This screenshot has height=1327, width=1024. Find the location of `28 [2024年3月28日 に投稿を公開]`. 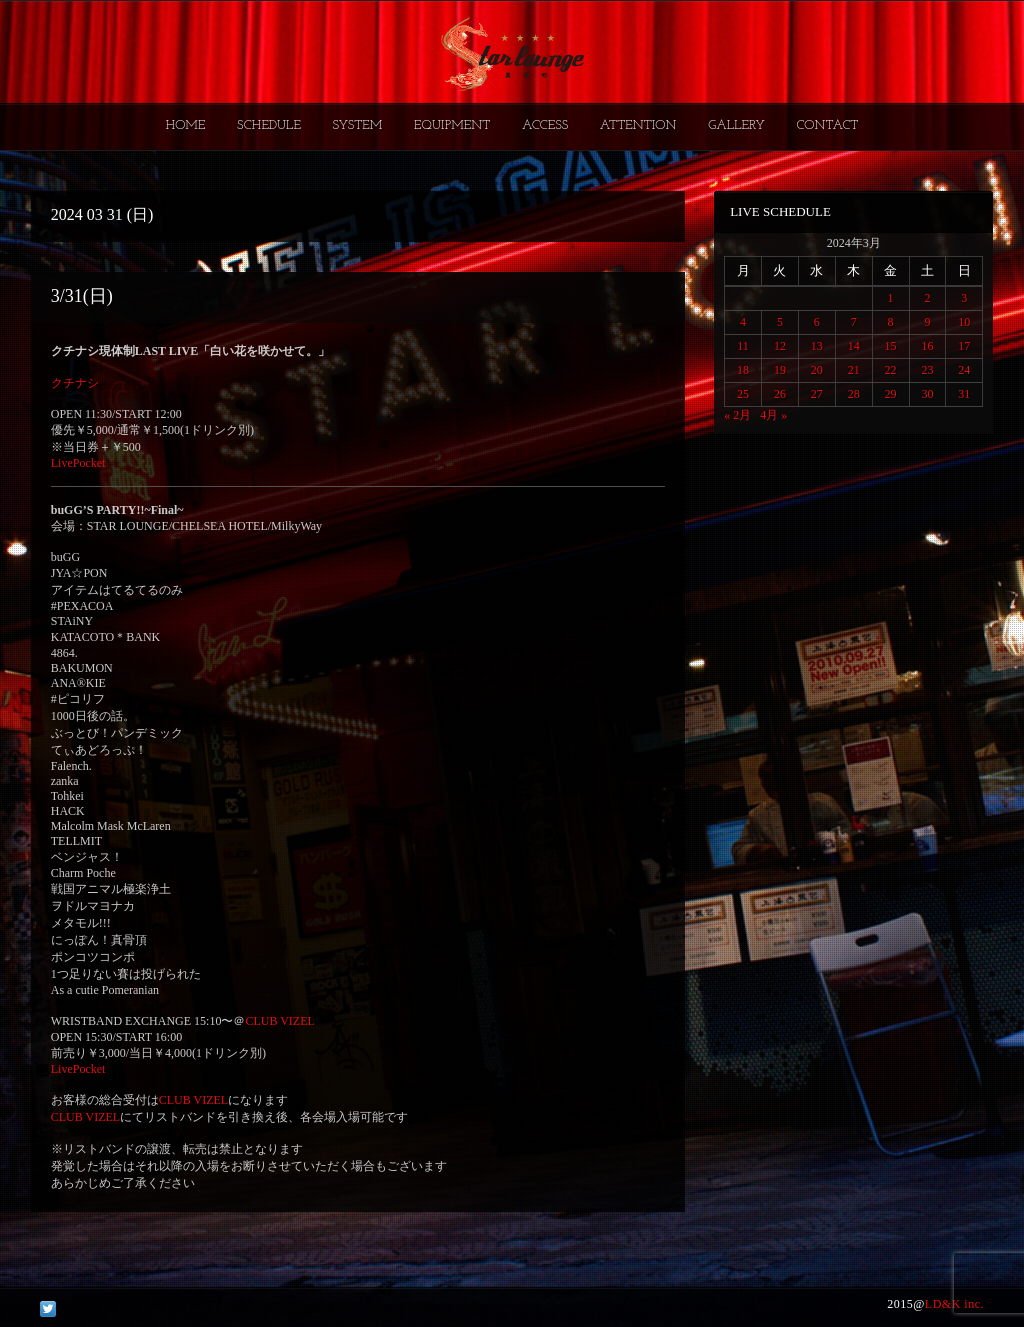

28 [2024年3月28日 に投稿を公開] is located at coordinates (854, 394).